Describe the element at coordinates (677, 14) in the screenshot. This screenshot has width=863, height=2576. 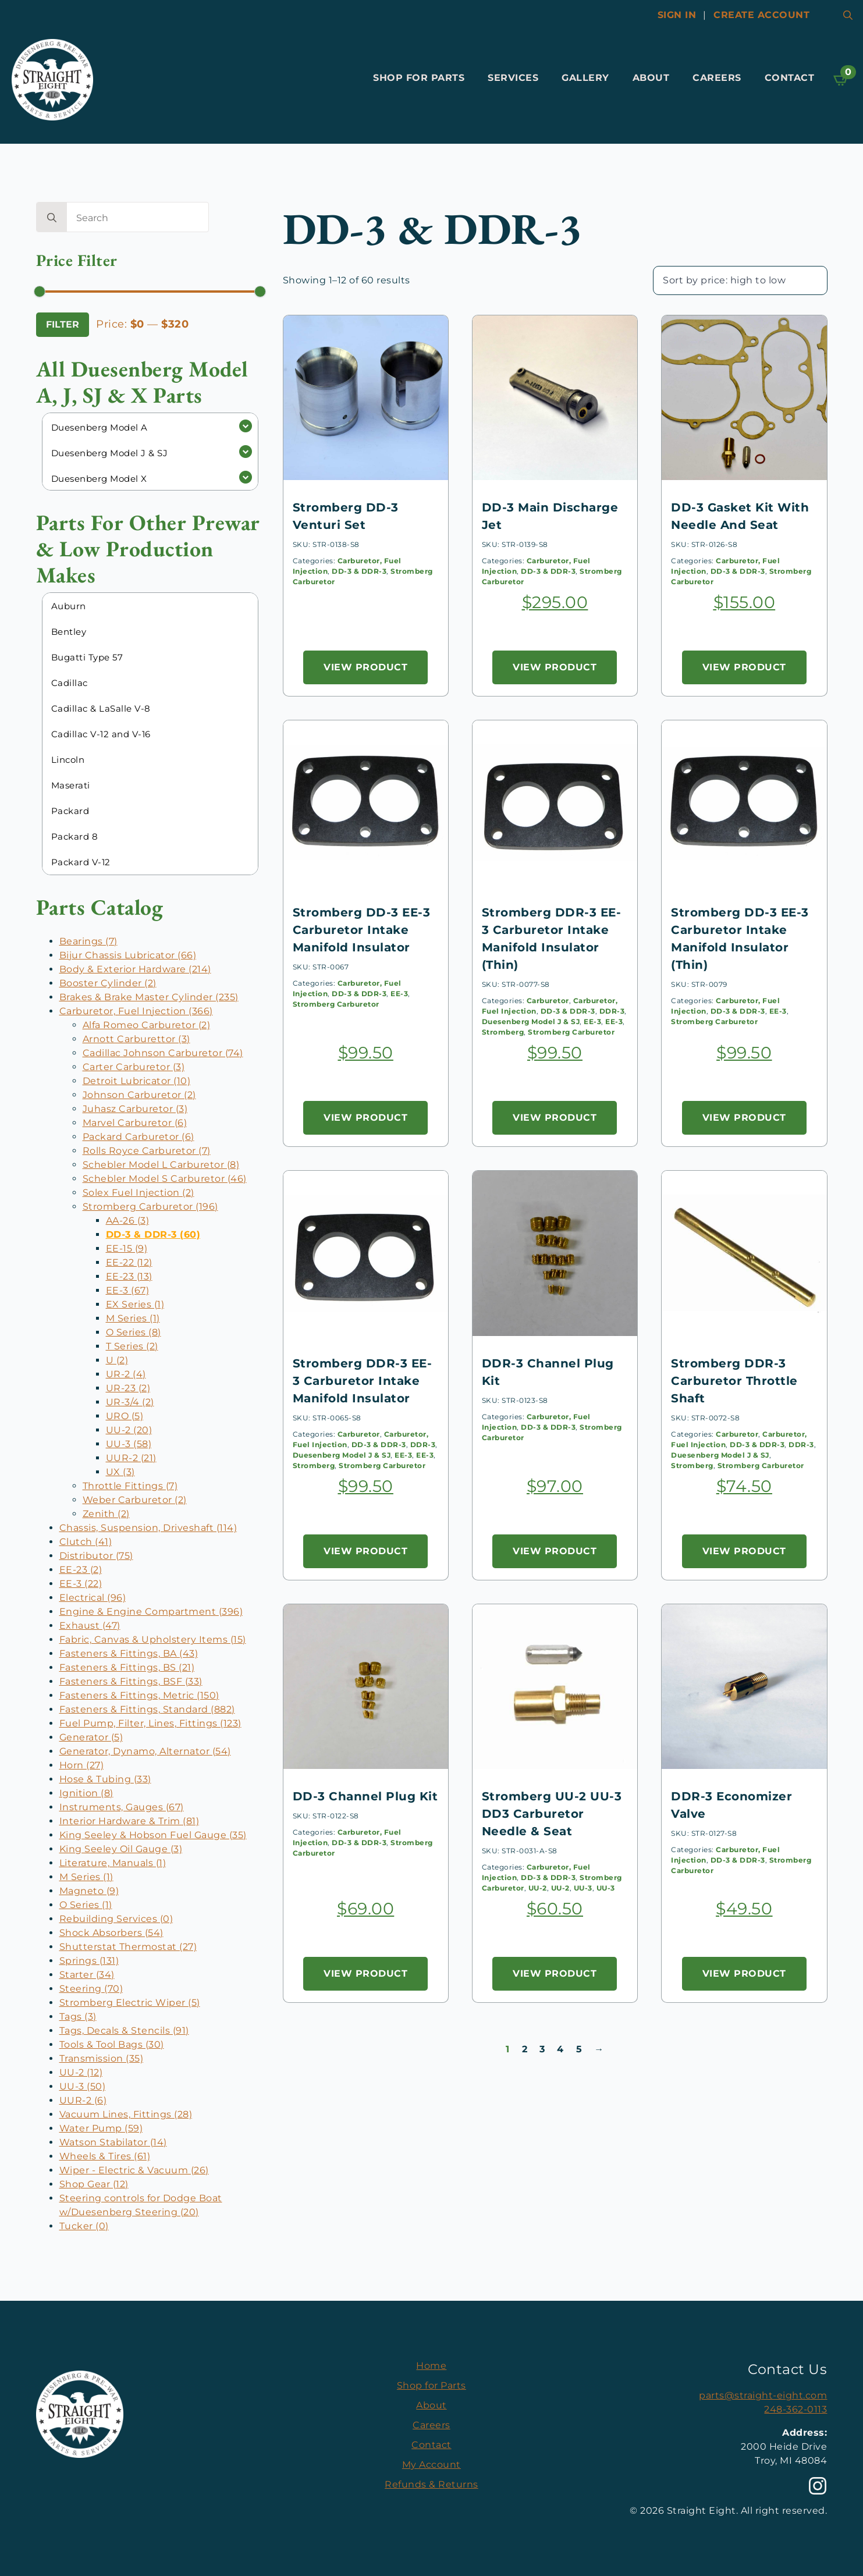
I see `Sign In` at that location.